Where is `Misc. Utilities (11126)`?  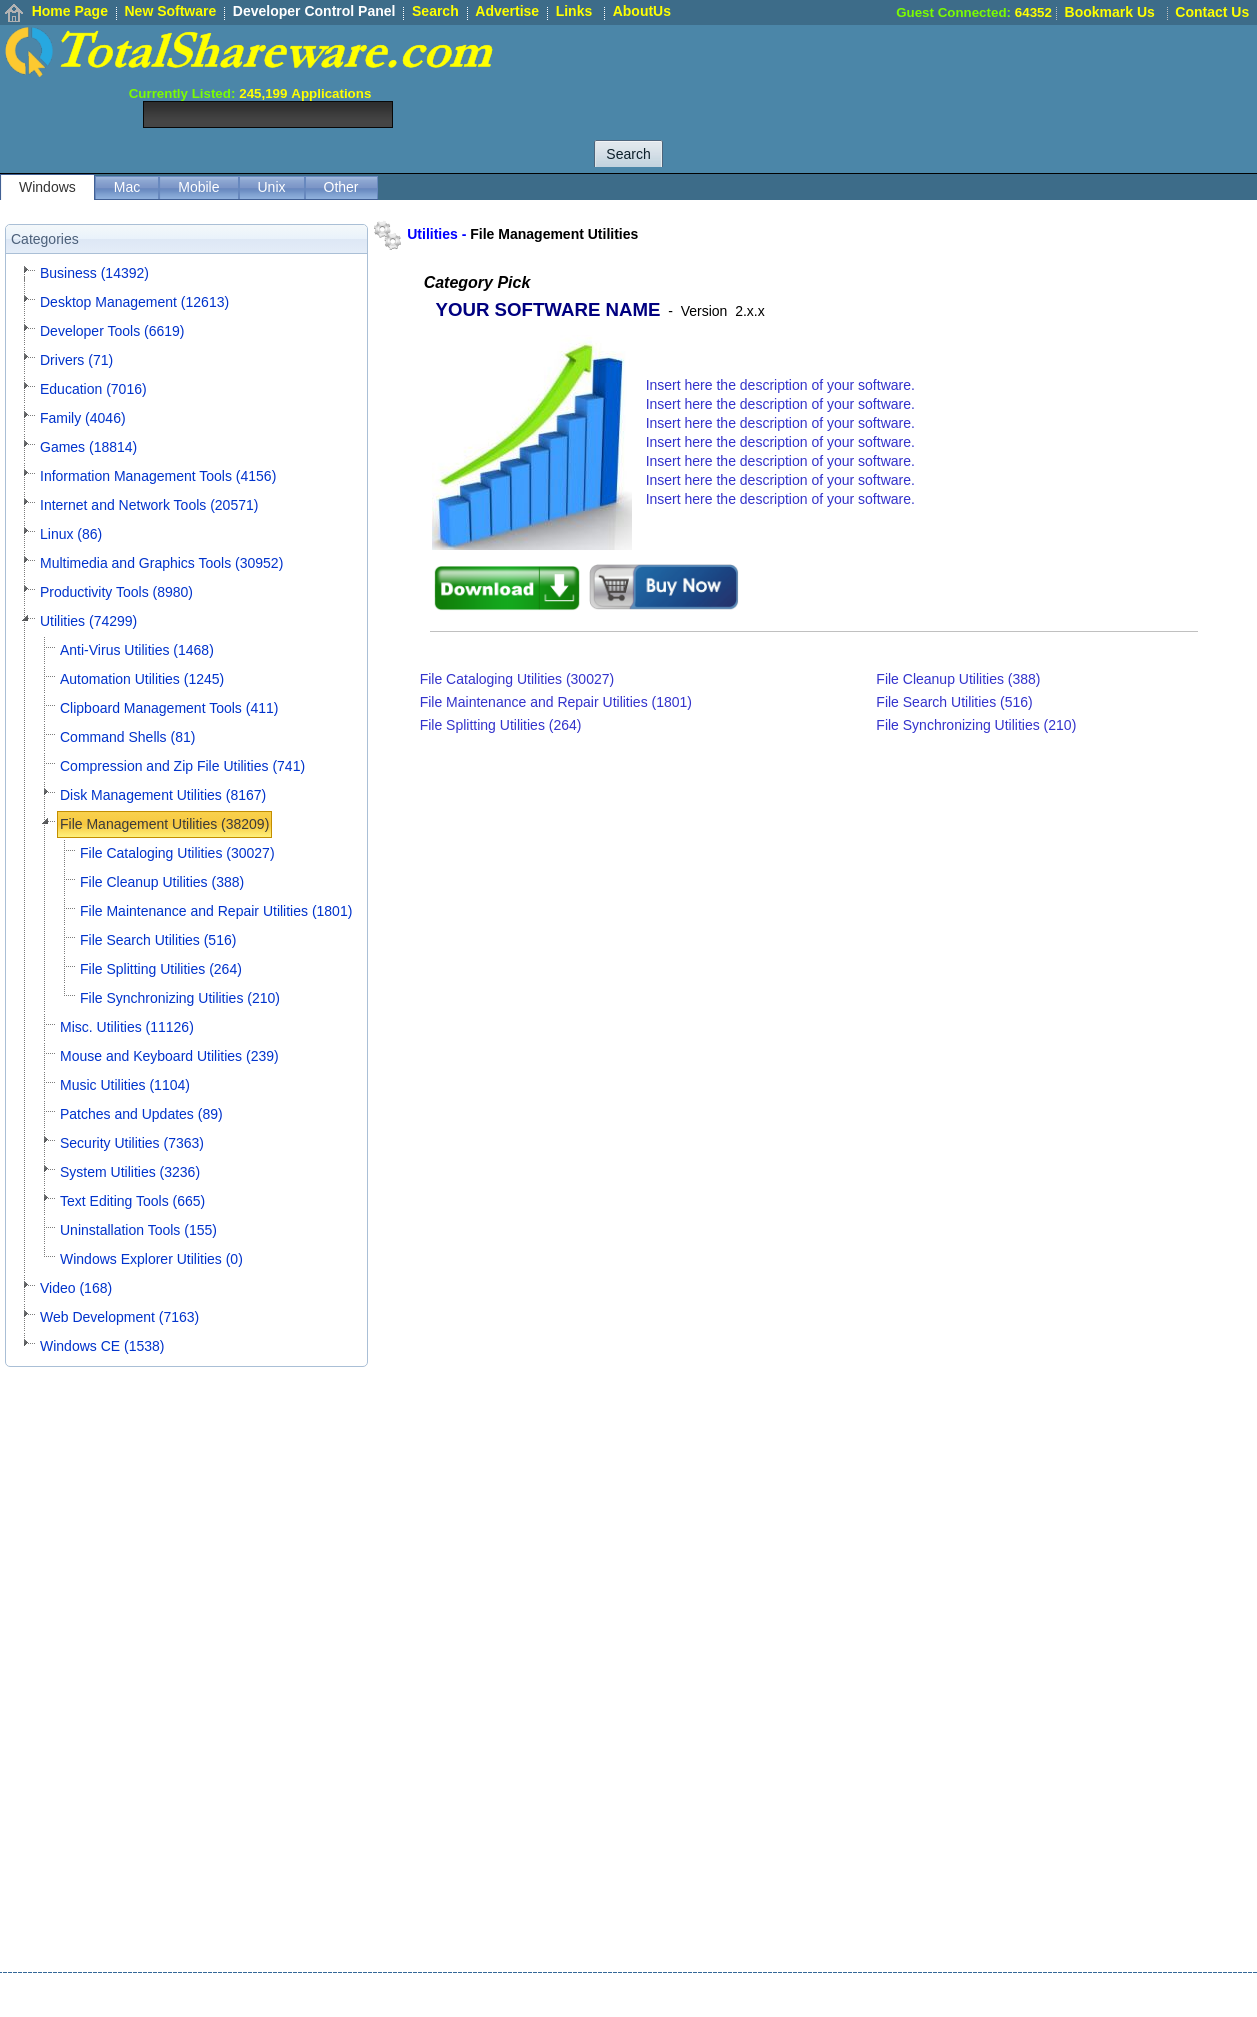 Misc. Utilities (11126) is located at coordinates (127, 1027).